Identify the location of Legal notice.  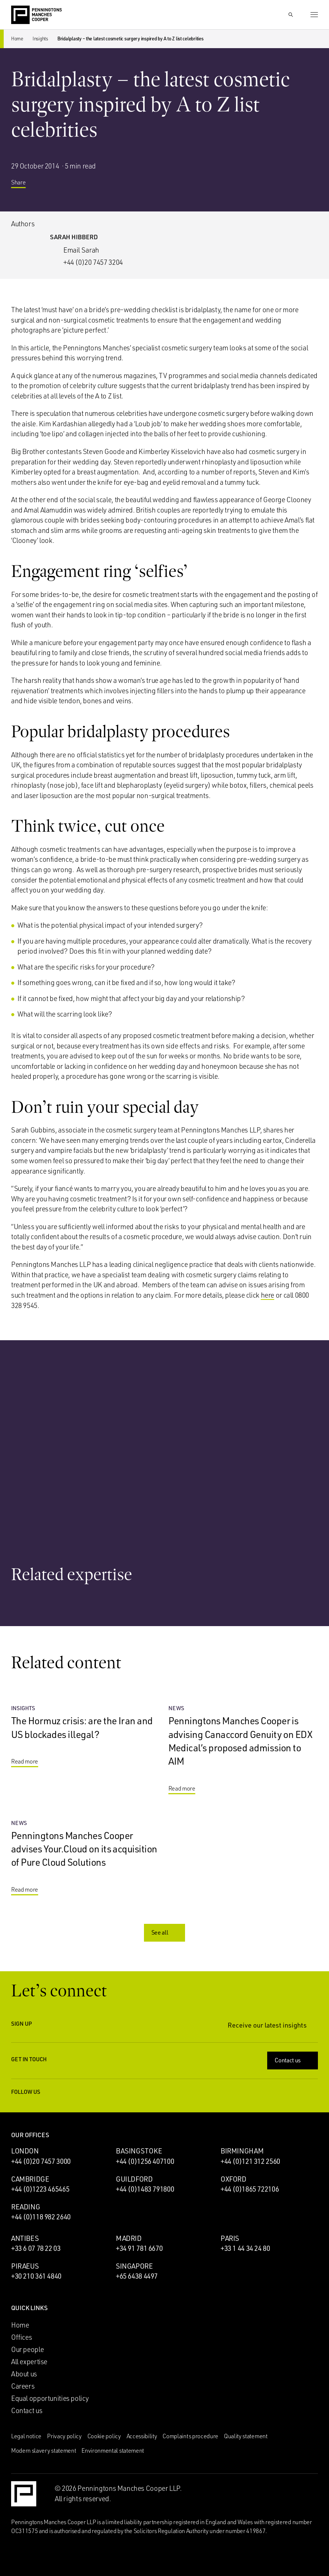
(26, 2436).